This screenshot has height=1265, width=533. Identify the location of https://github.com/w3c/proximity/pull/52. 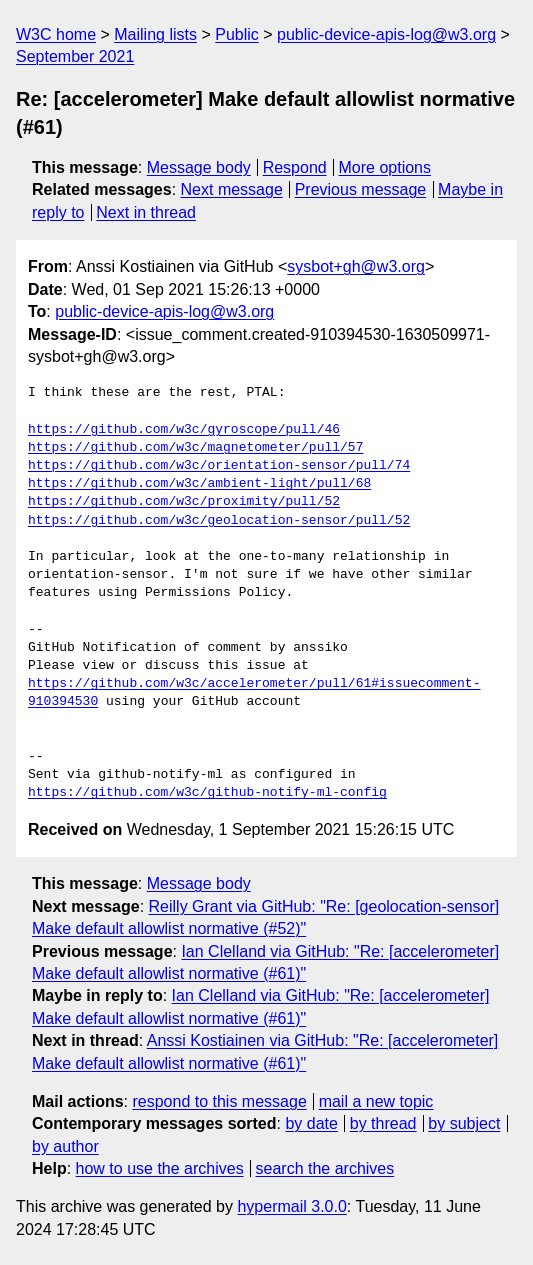
(184, 502).